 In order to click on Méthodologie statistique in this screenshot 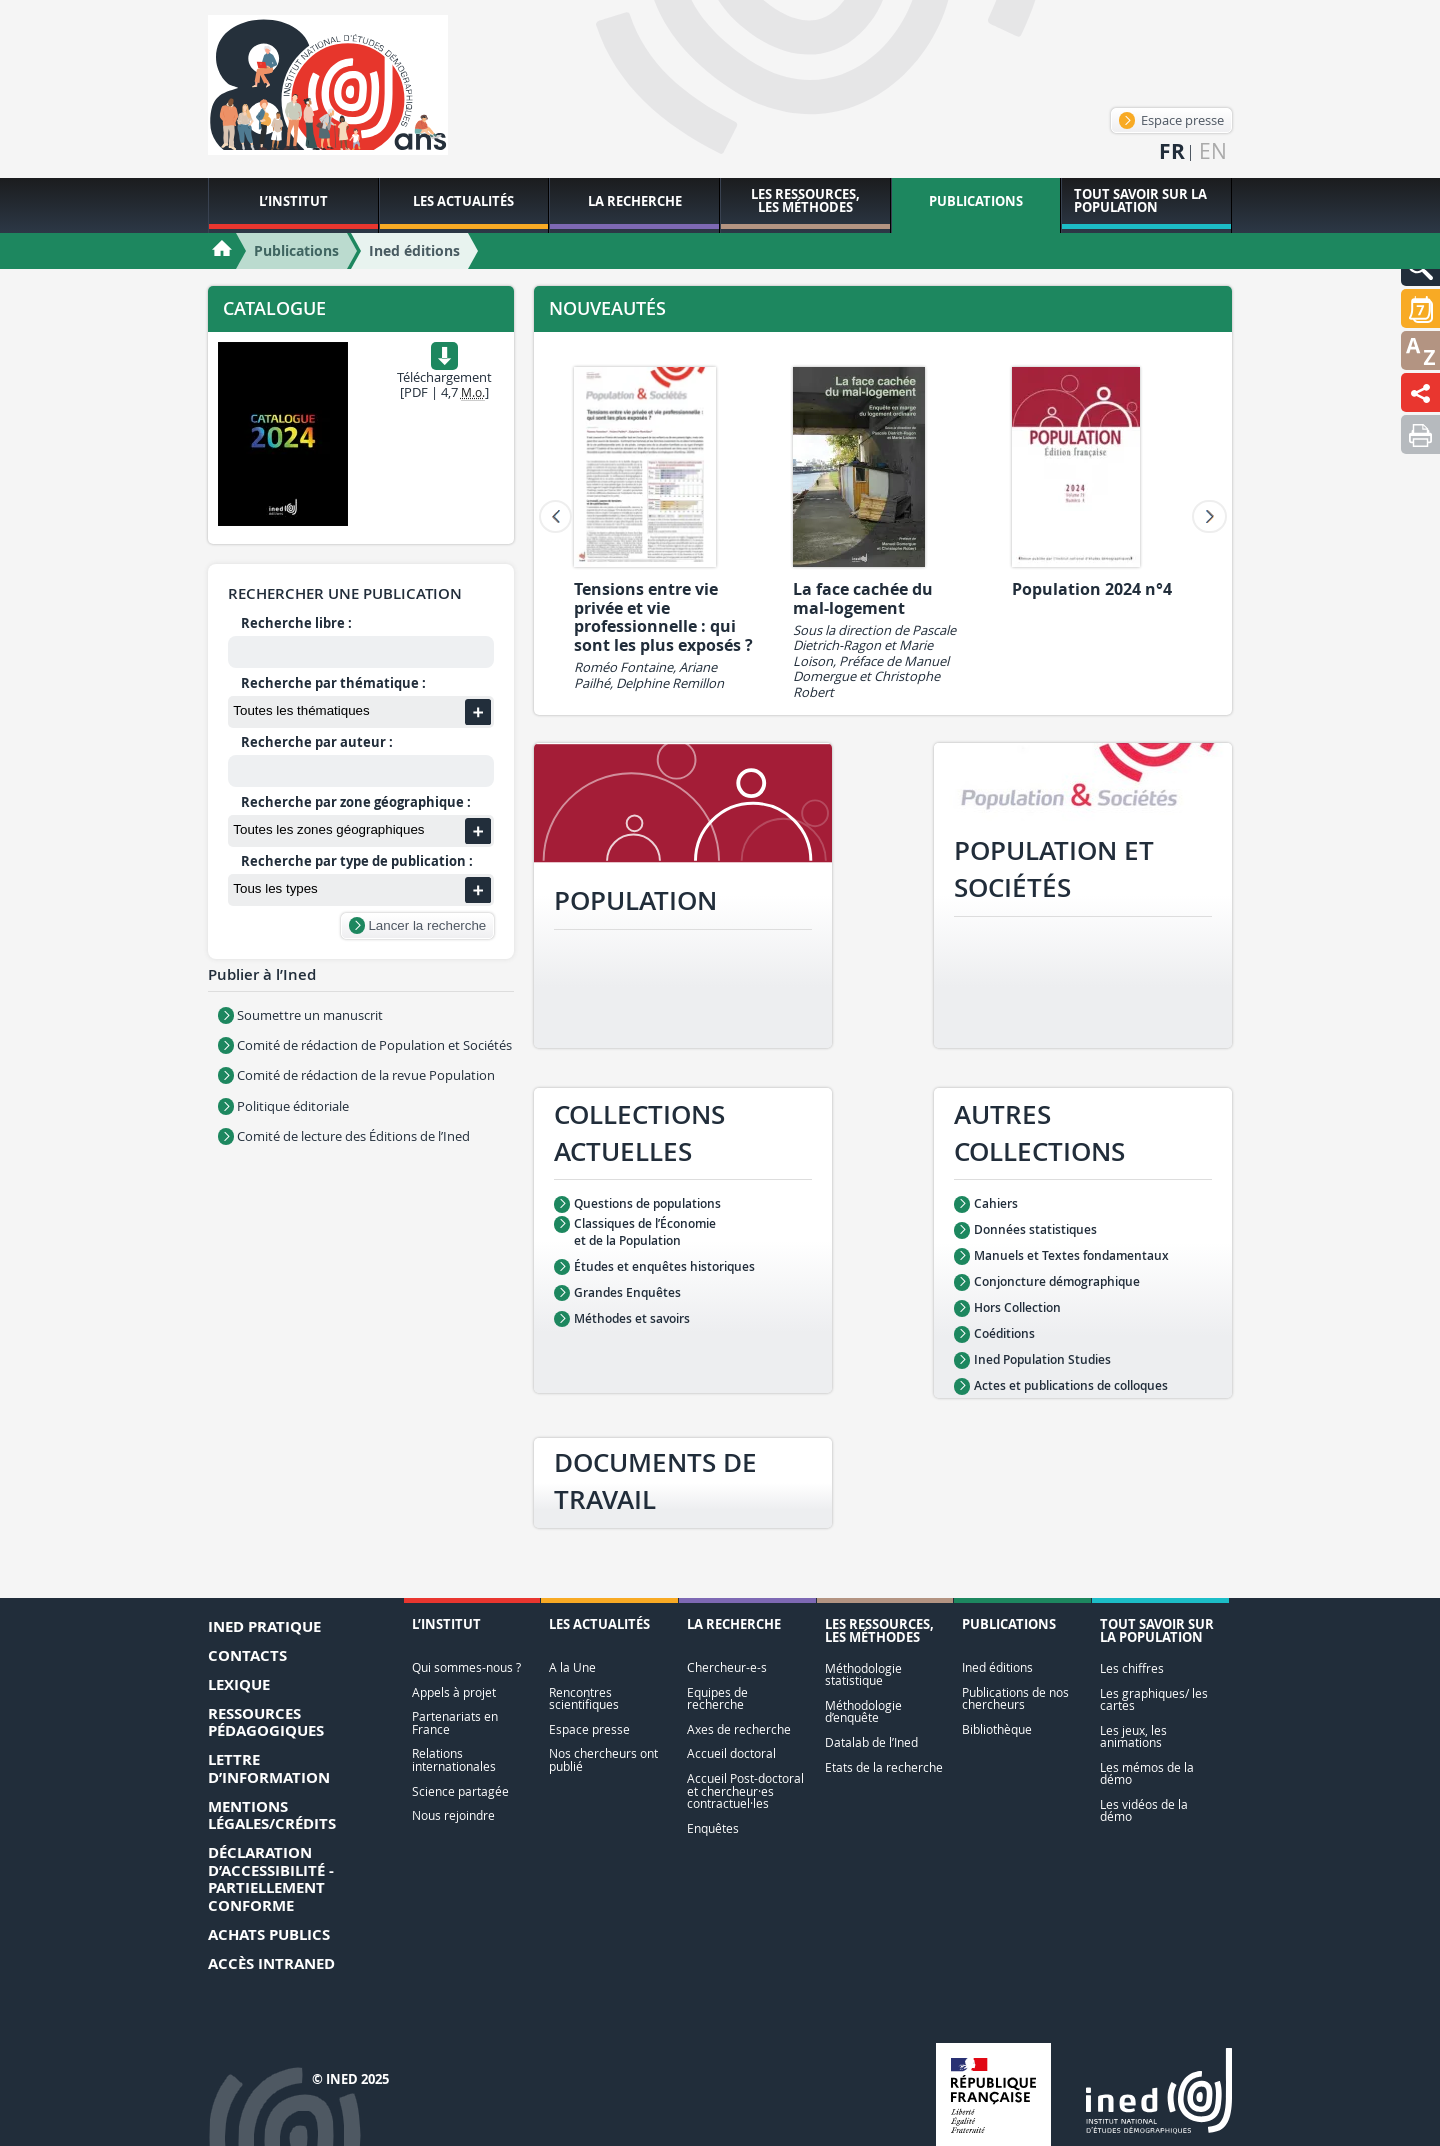, I will do `click(863, 1674)`.